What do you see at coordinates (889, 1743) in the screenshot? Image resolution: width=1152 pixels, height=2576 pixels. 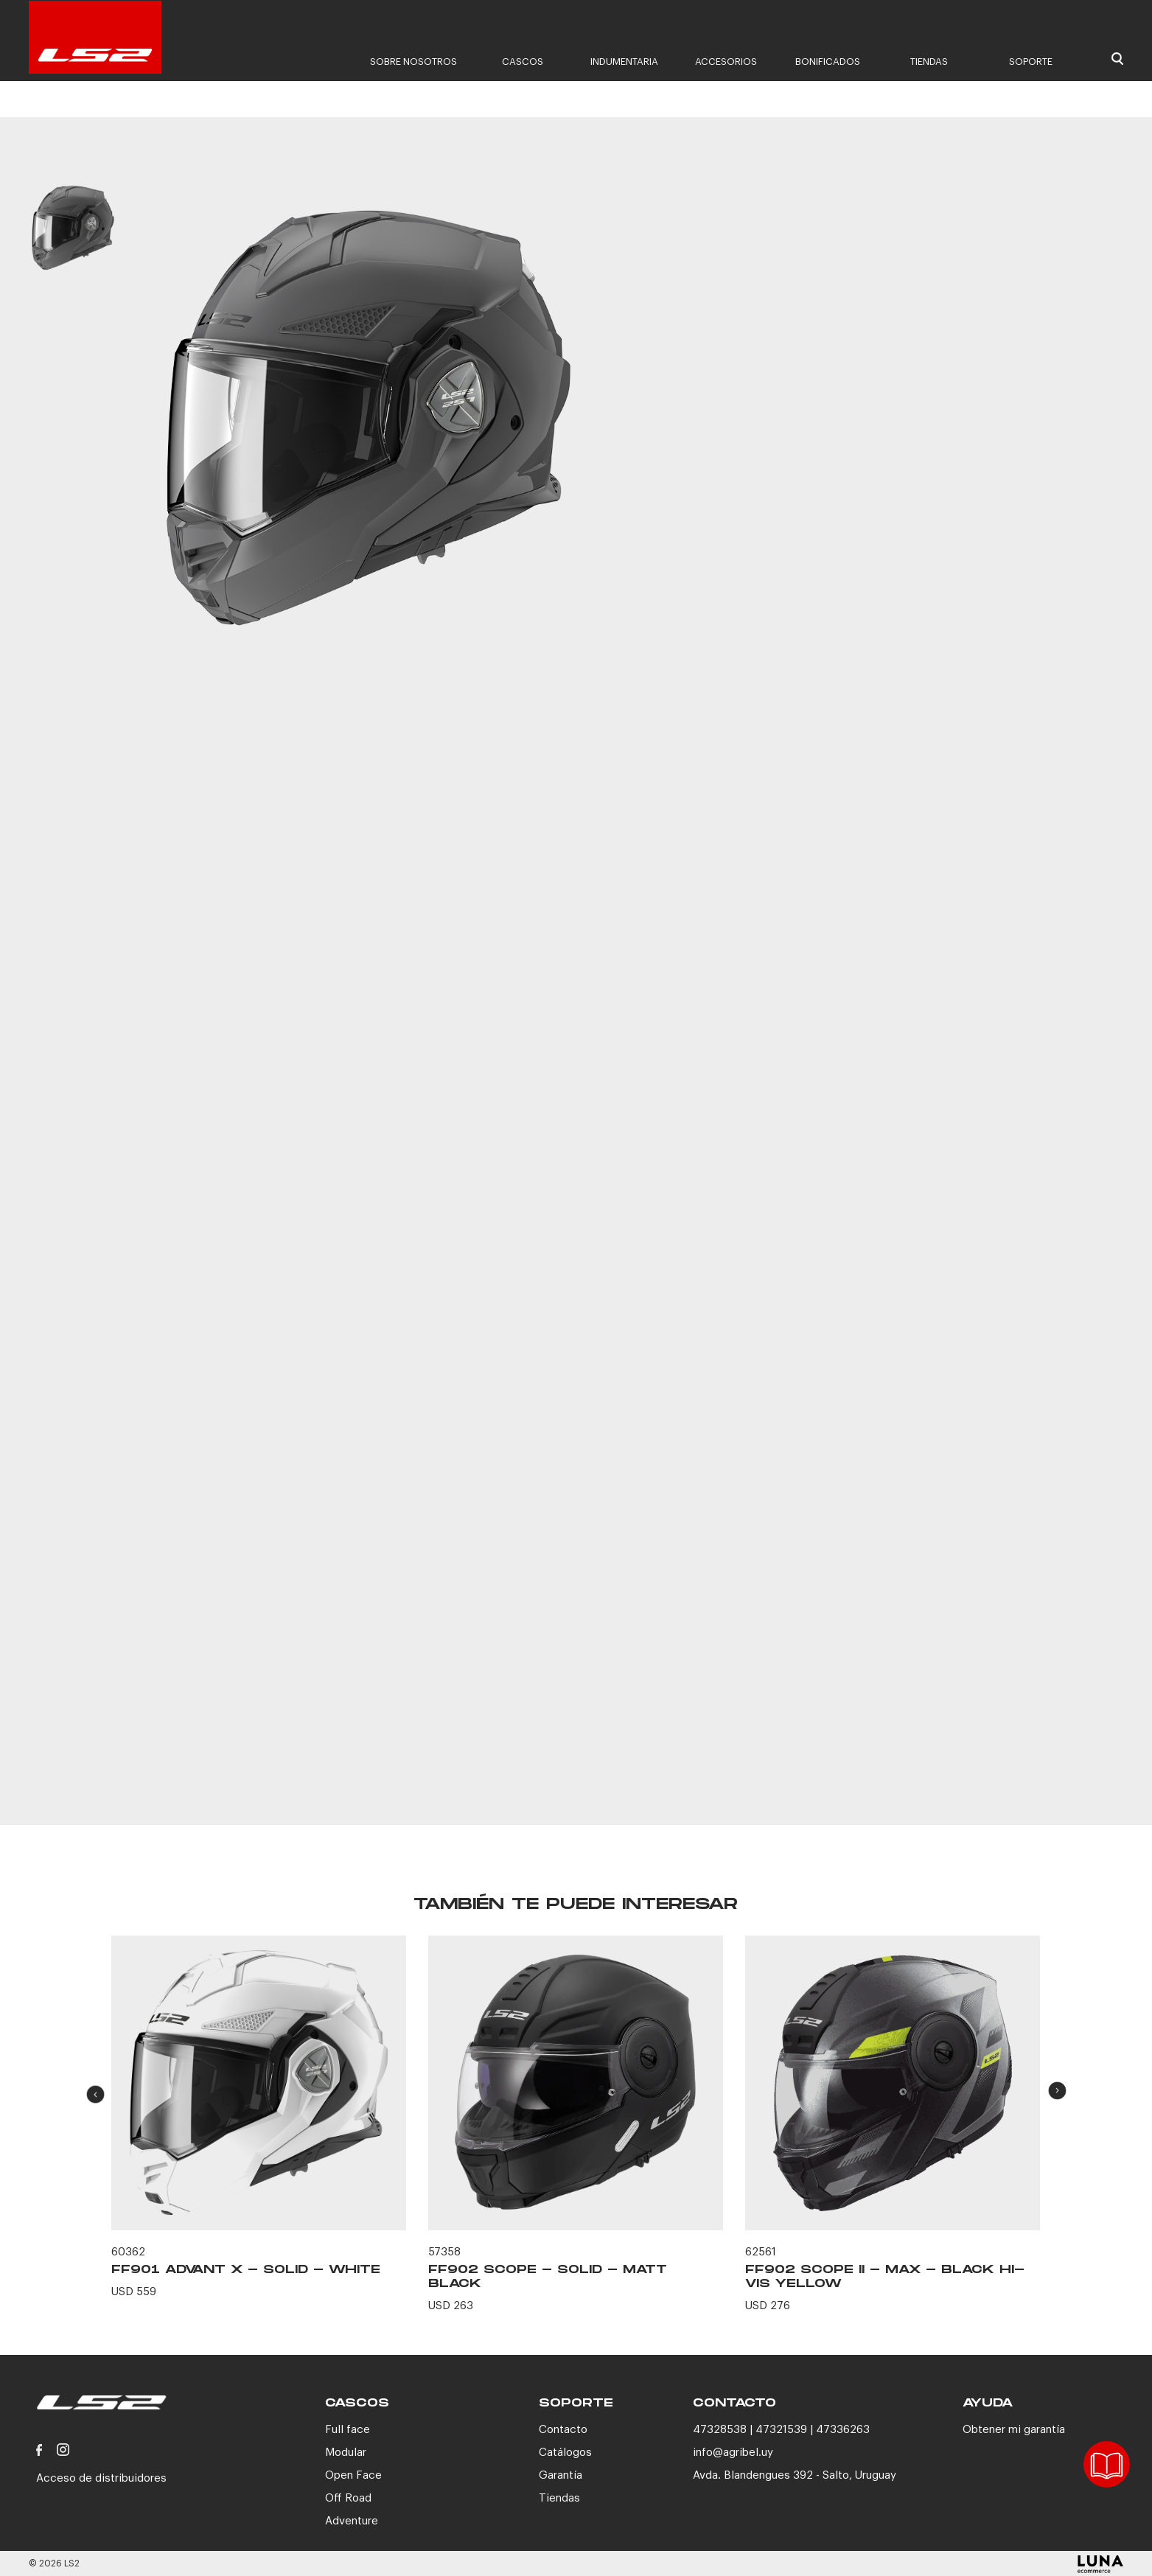 I see `CONTACTANOS` at bounding box center [889, 1743].